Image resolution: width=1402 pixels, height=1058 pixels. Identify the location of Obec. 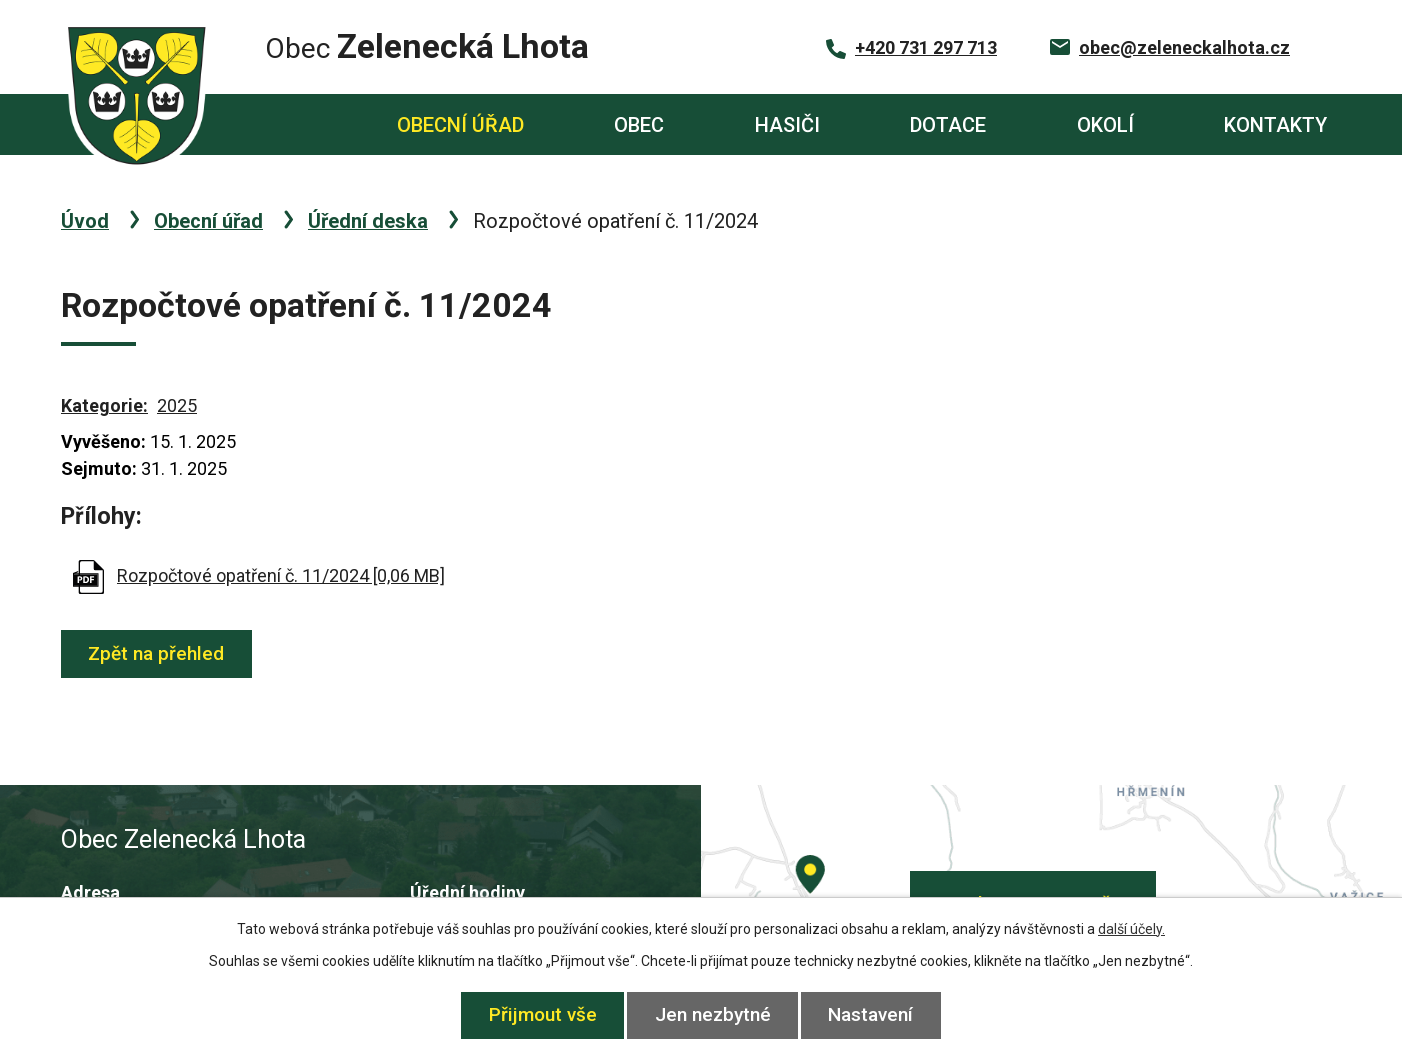
(639, 125).